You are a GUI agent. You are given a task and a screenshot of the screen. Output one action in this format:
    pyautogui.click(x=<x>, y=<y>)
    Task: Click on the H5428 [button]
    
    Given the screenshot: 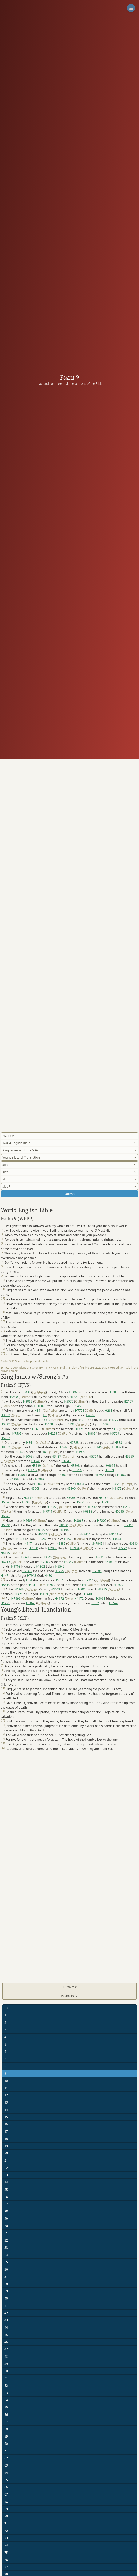 What is the action you would take?
    pyautogui.click(x=64, y=1447)
    